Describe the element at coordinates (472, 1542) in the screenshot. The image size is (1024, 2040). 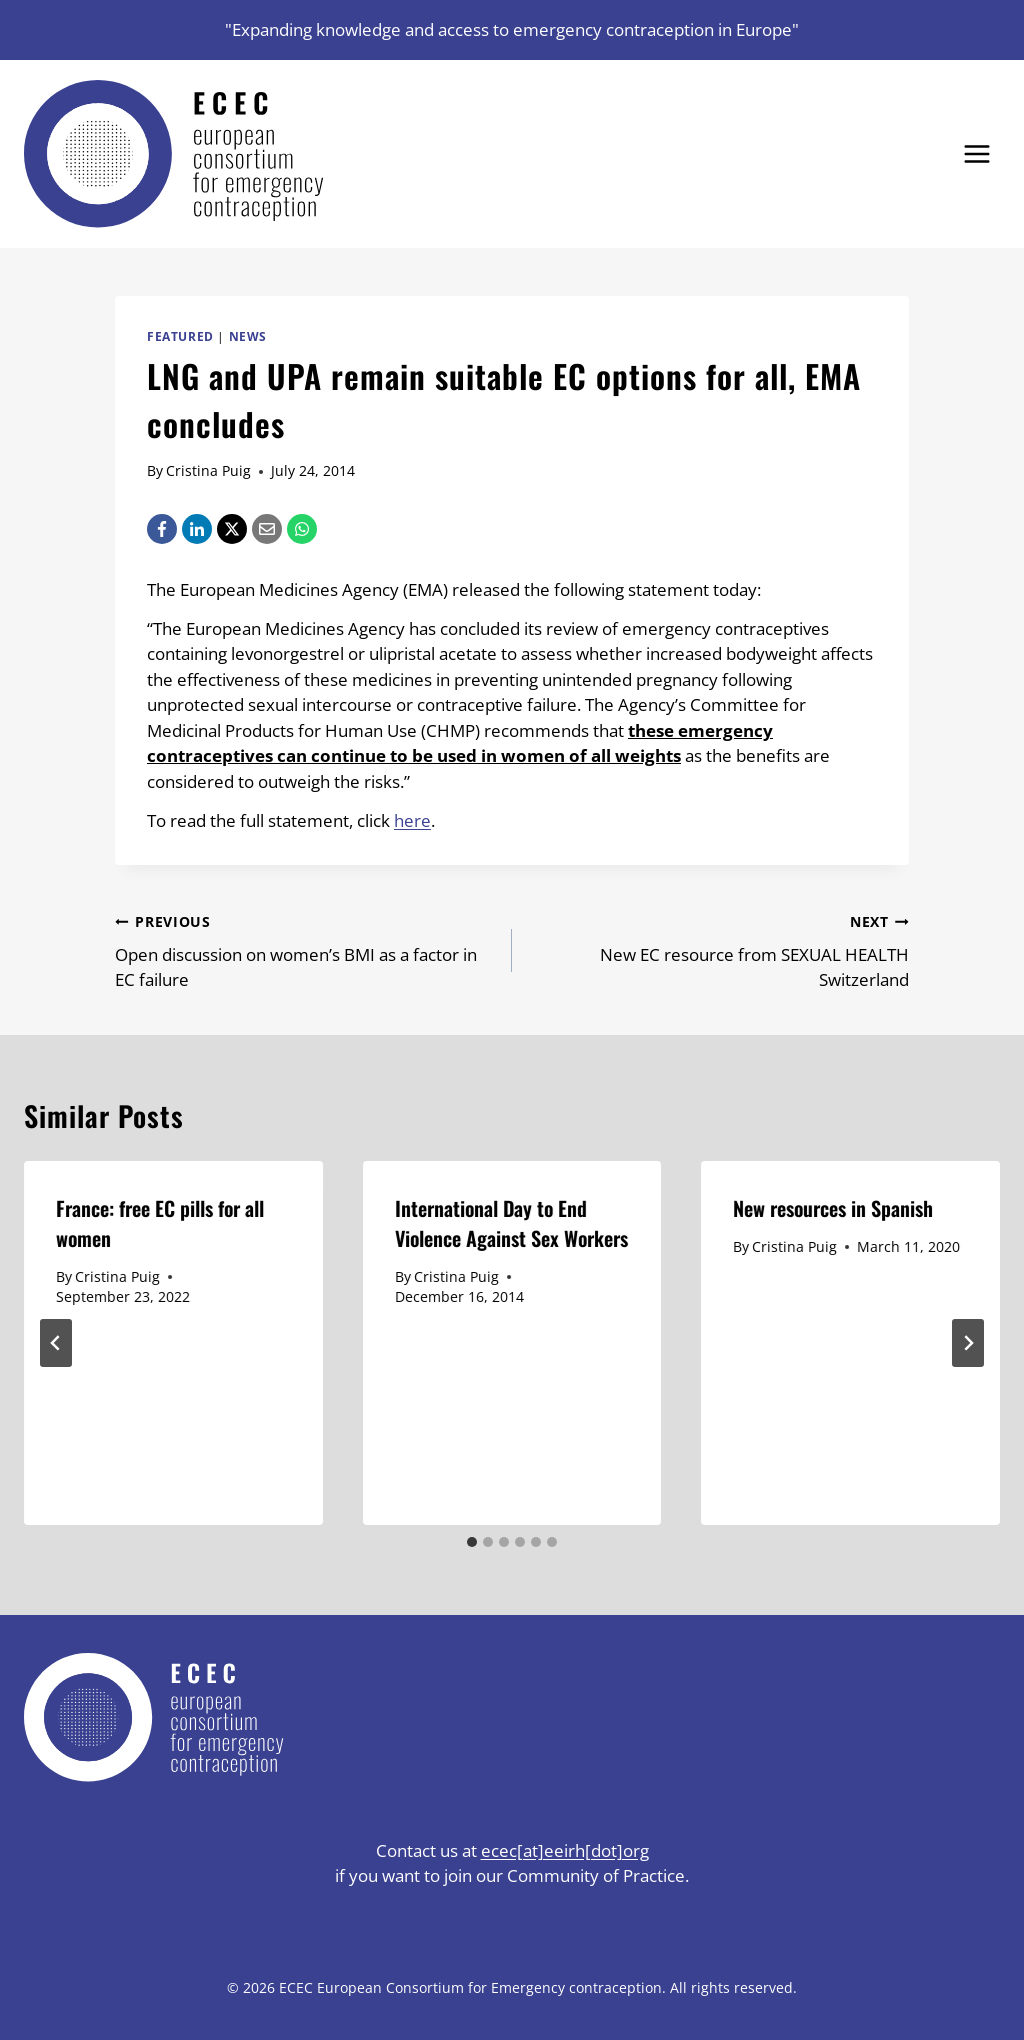
I see `[tab]` at that location.